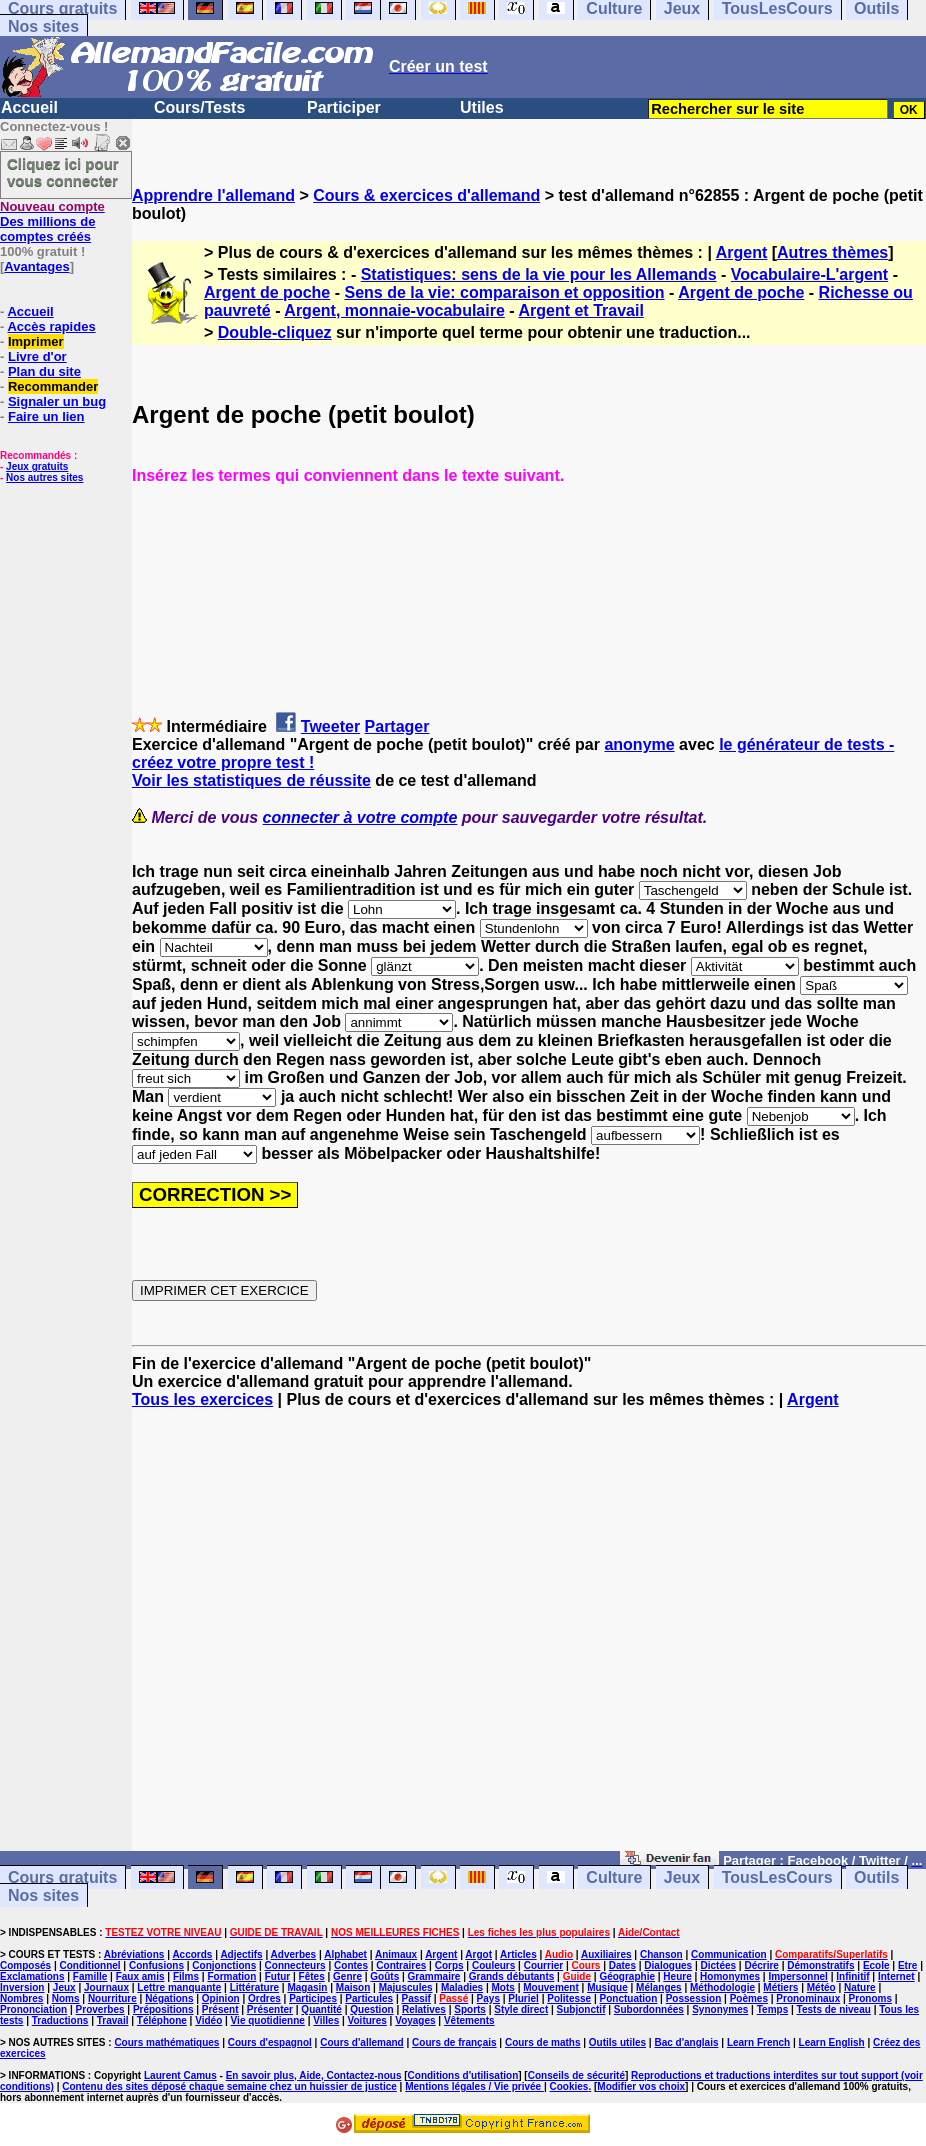 The width and height of the screenshot is (926, 2146). What do you see at coordinates (52, 221) in the screenshot?
I see `Des millions de comptes créés` at bounding box center [52, 221].